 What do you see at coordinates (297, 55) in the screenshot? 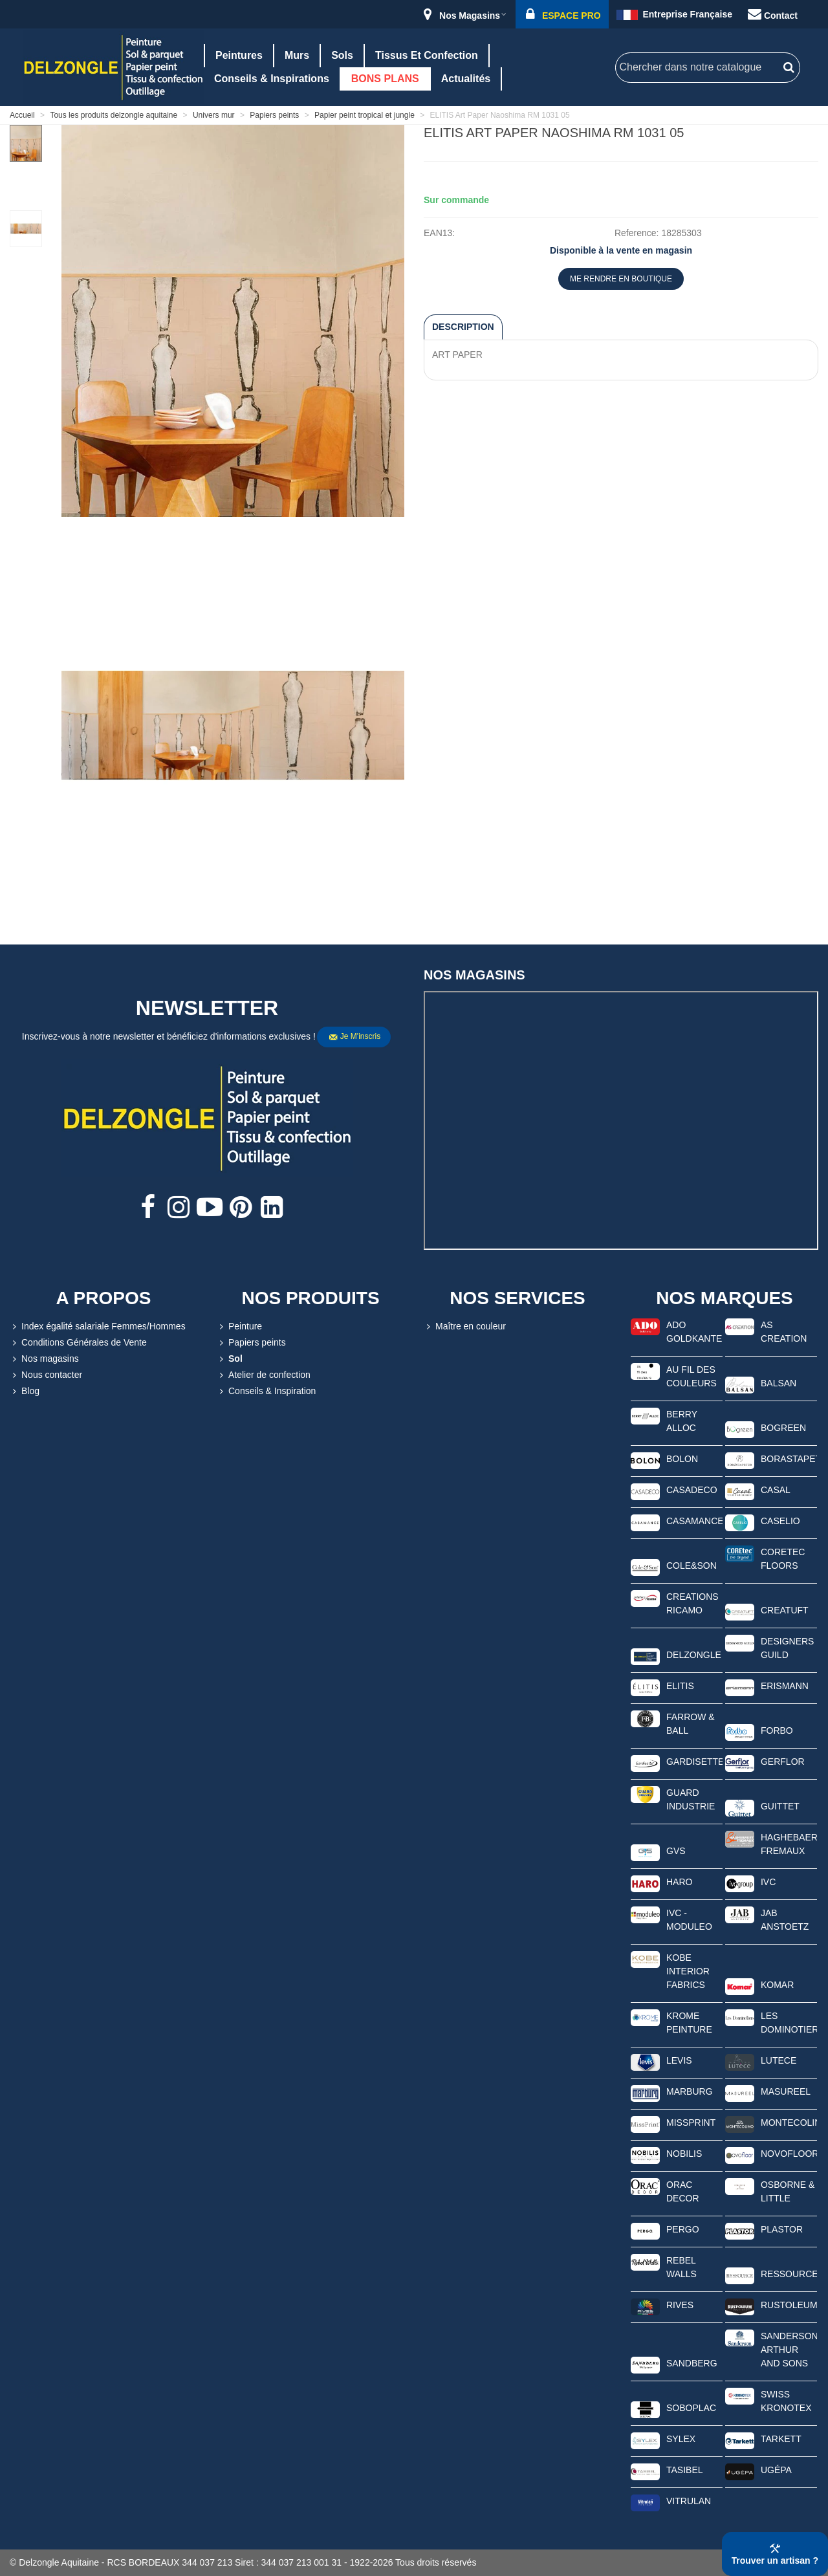
I see `Murs` at bounding box center [297, 55].